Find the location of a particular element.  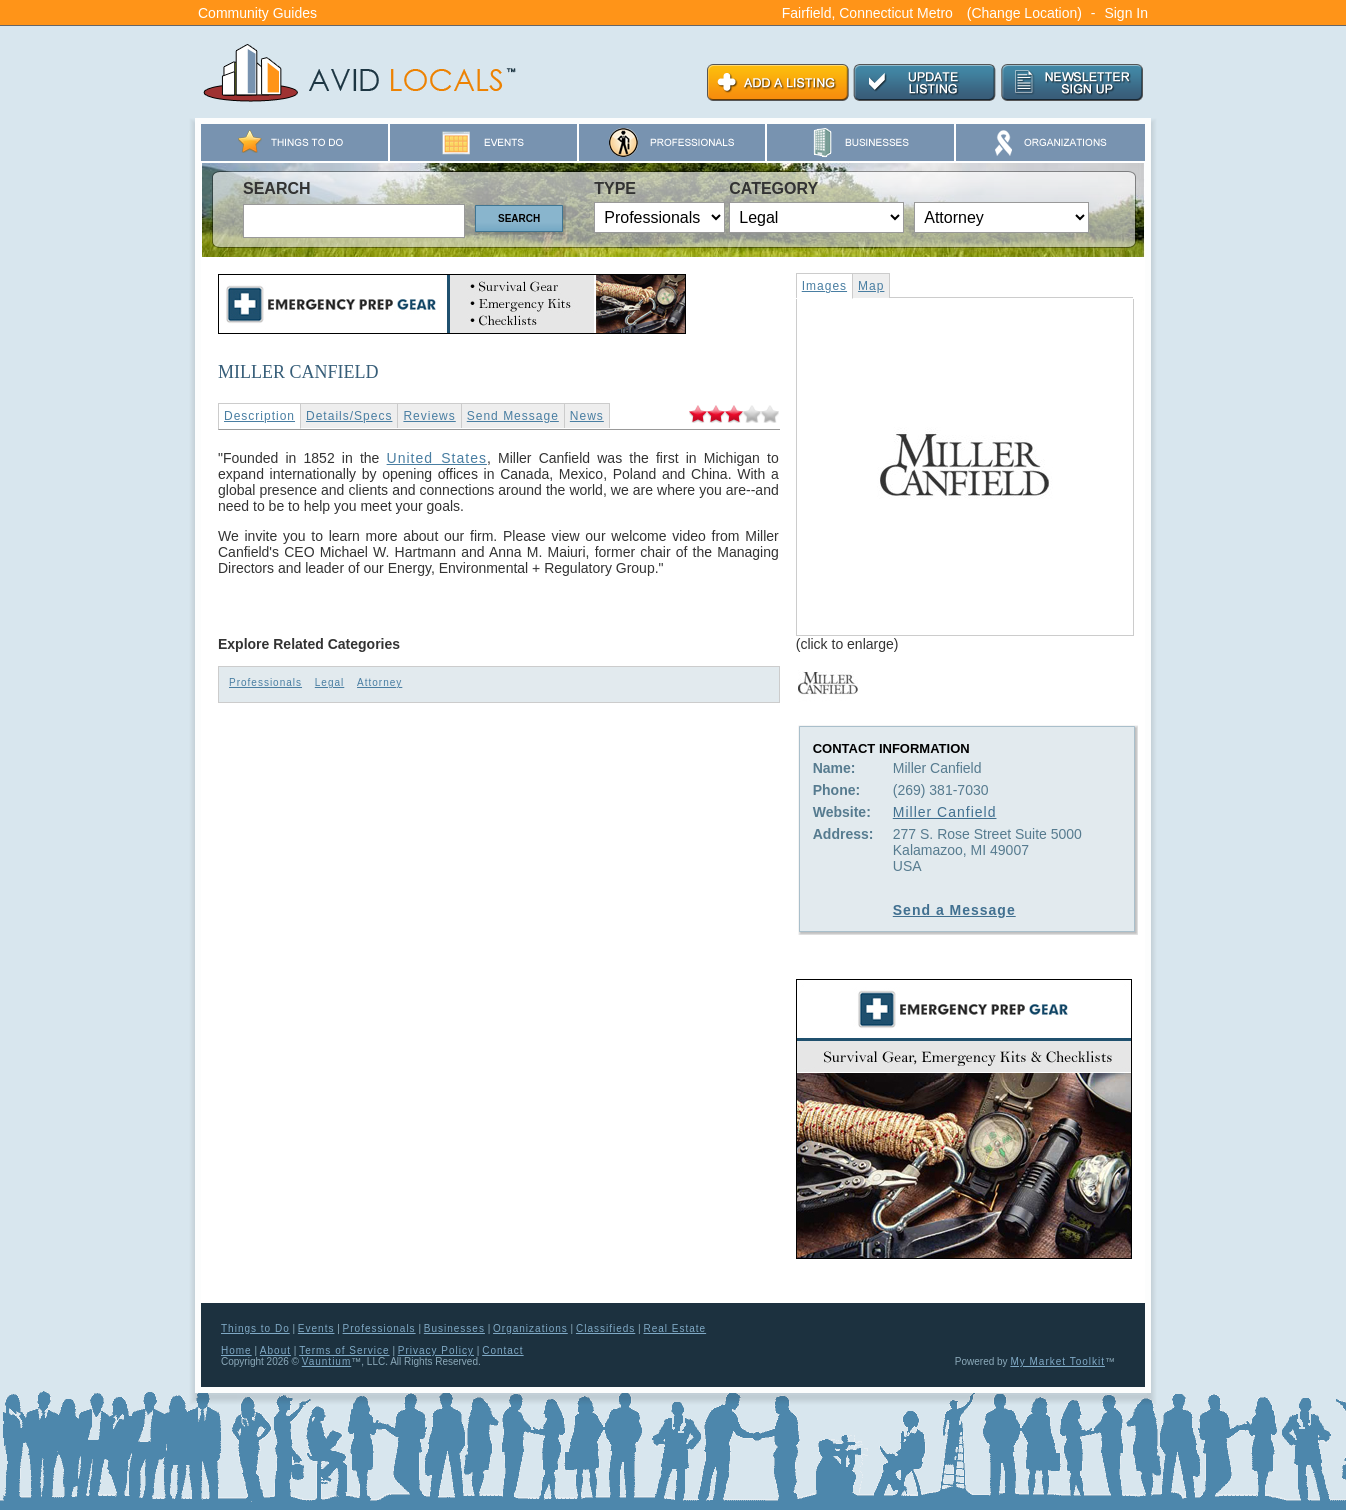

Fairfield, Connecticut Metro is located at coordinates (867, 13).